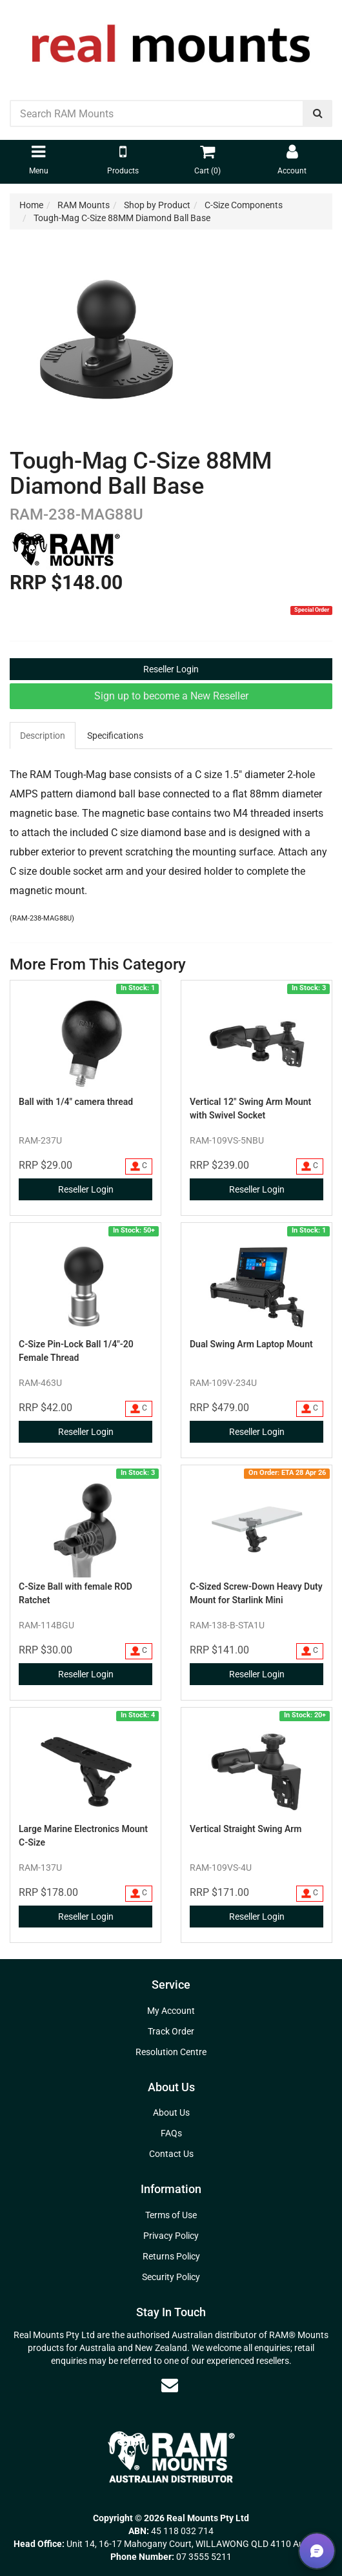 This screenshot has height=2576, width=342. Describe the element at coordinates (171, 2010) in the screenshot. I see `My Account` at that location.